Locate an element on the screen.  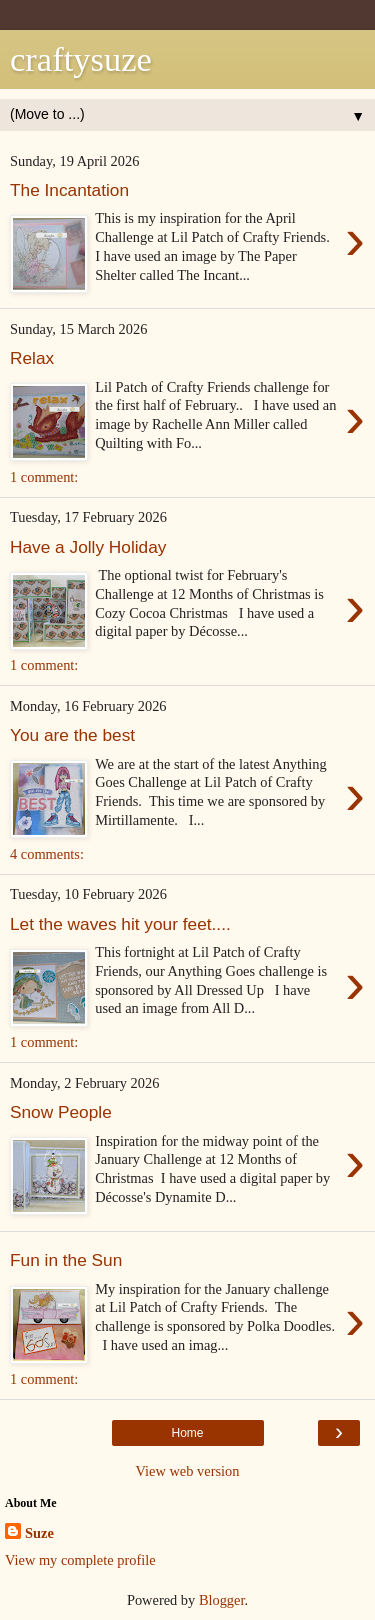
View my complete profile is located at coordinates (80, 1560).